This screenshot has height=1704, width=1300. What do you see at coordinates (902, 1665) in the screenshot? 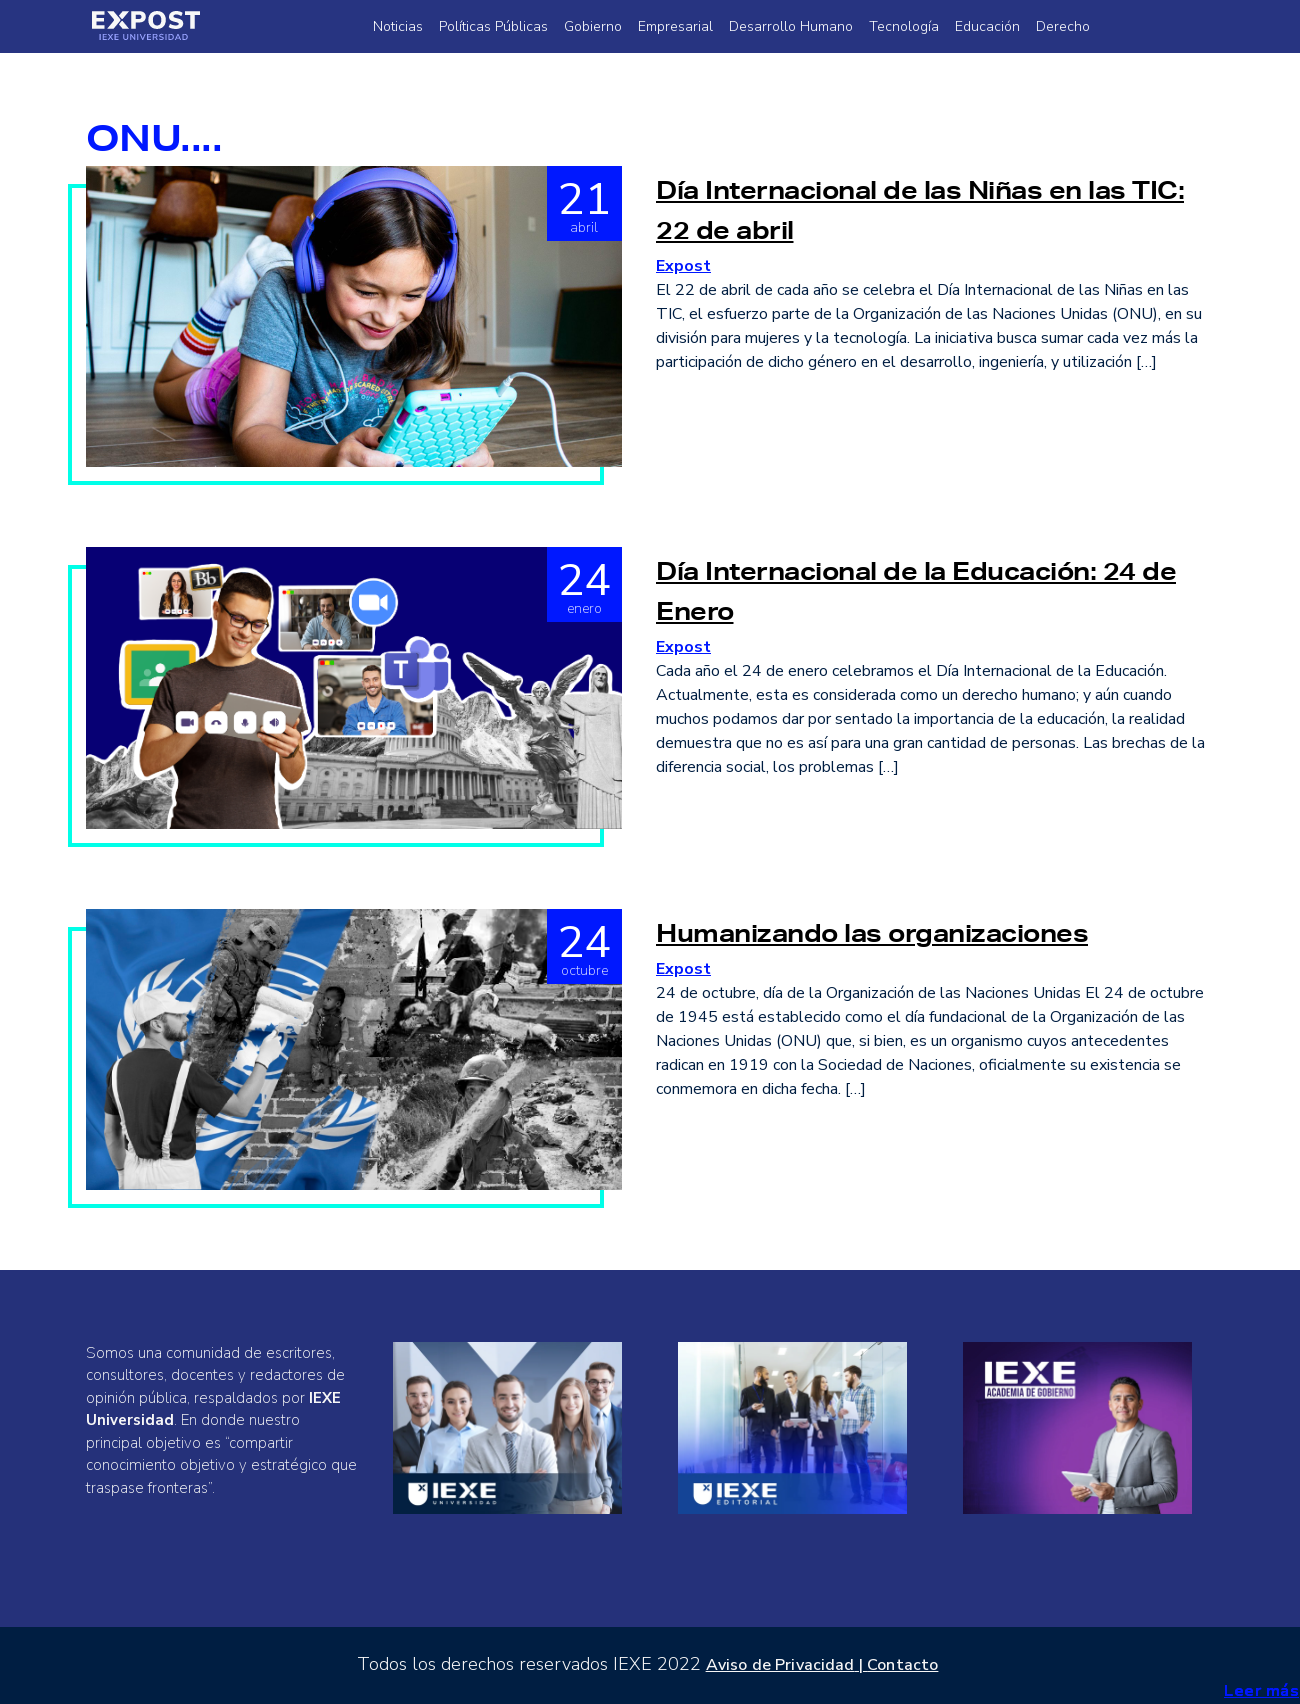
I see `Contacto` at bounding box center [902, 1665].